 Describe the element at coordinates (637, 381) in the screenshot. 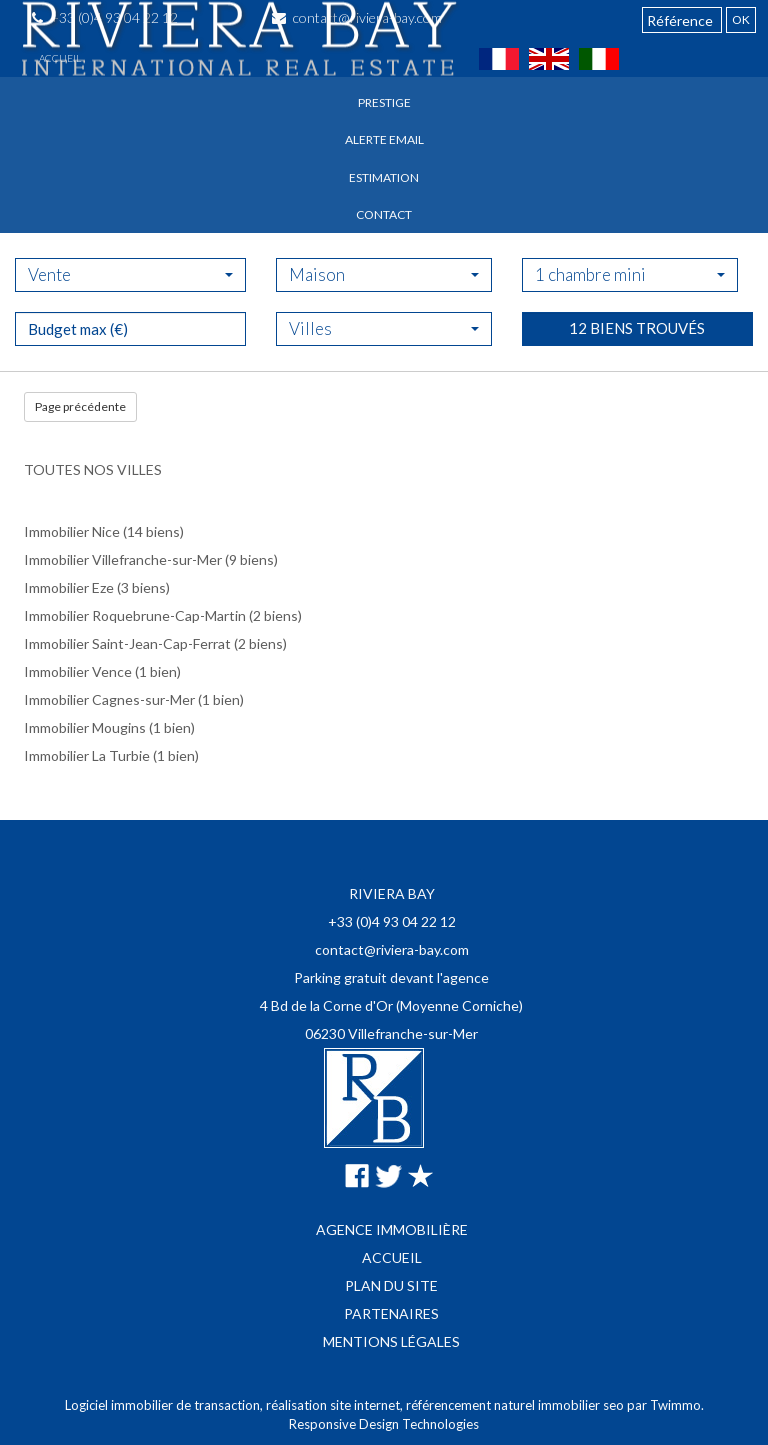

I see `12 biens trouvés` at that location.